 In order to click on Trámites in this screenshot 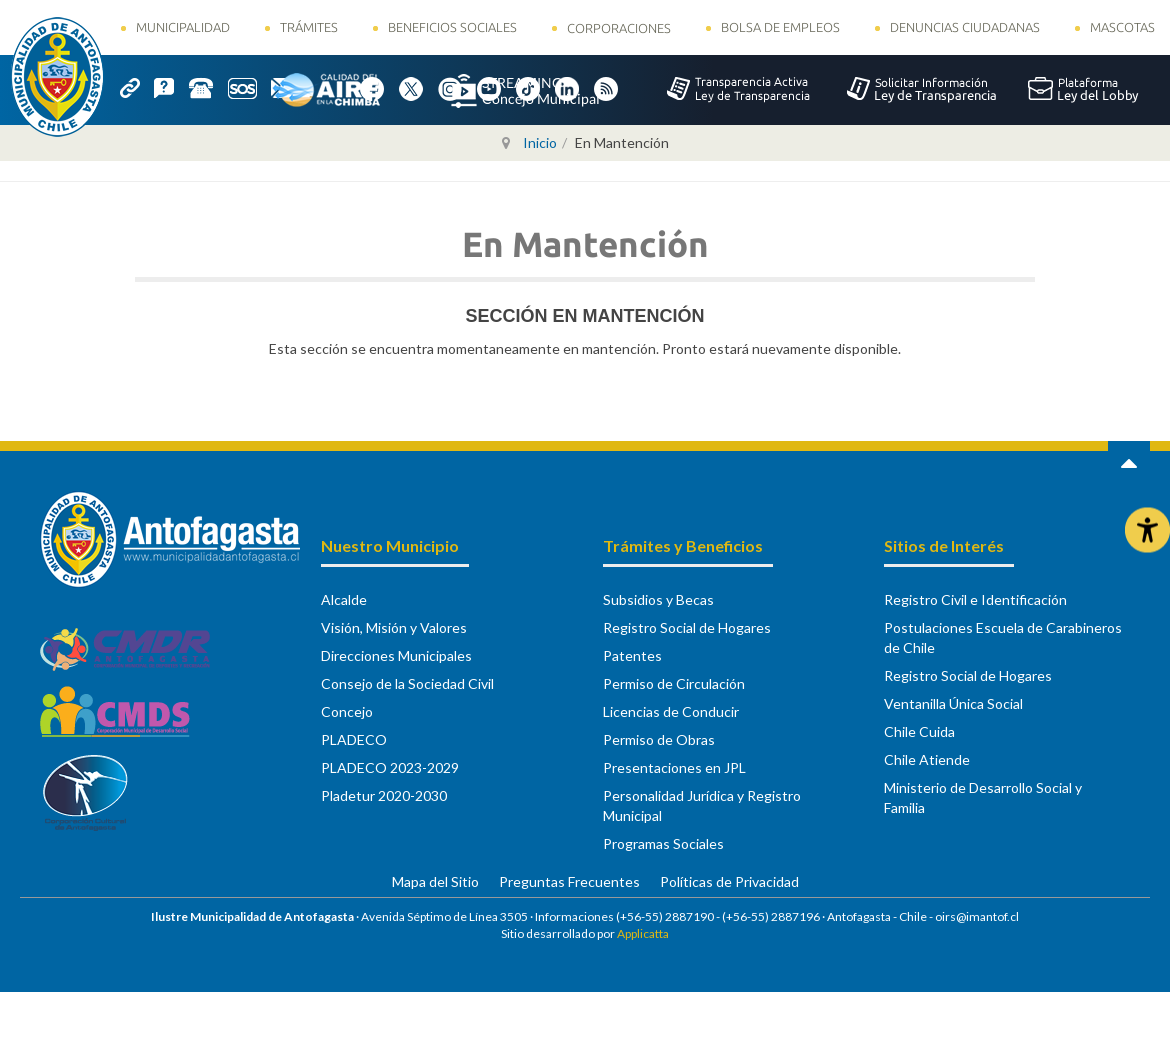, I will do `click(309, 27)`.